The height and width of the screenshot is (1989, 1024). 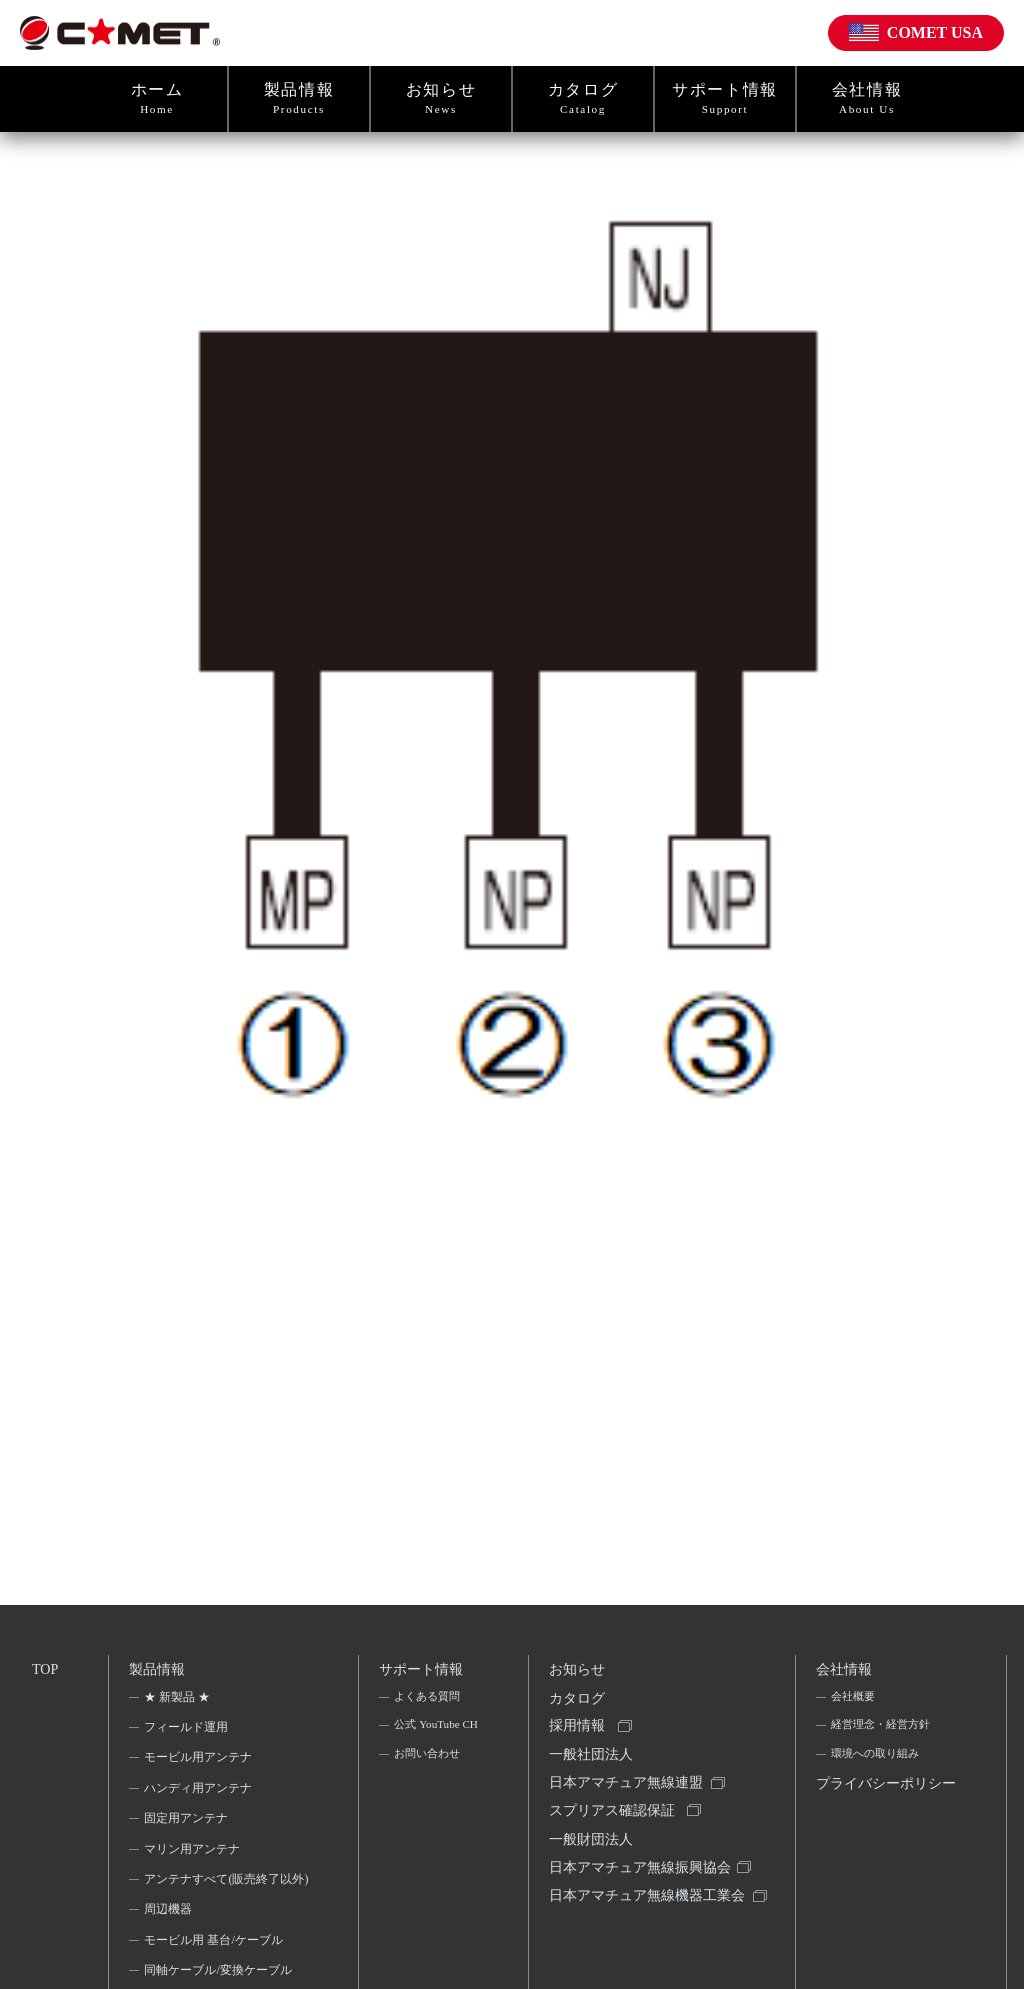 What do you see at coordinates (428, 1789) in the screenshot?
I see `お問い合わせ` at bounding box center [428, 1789].